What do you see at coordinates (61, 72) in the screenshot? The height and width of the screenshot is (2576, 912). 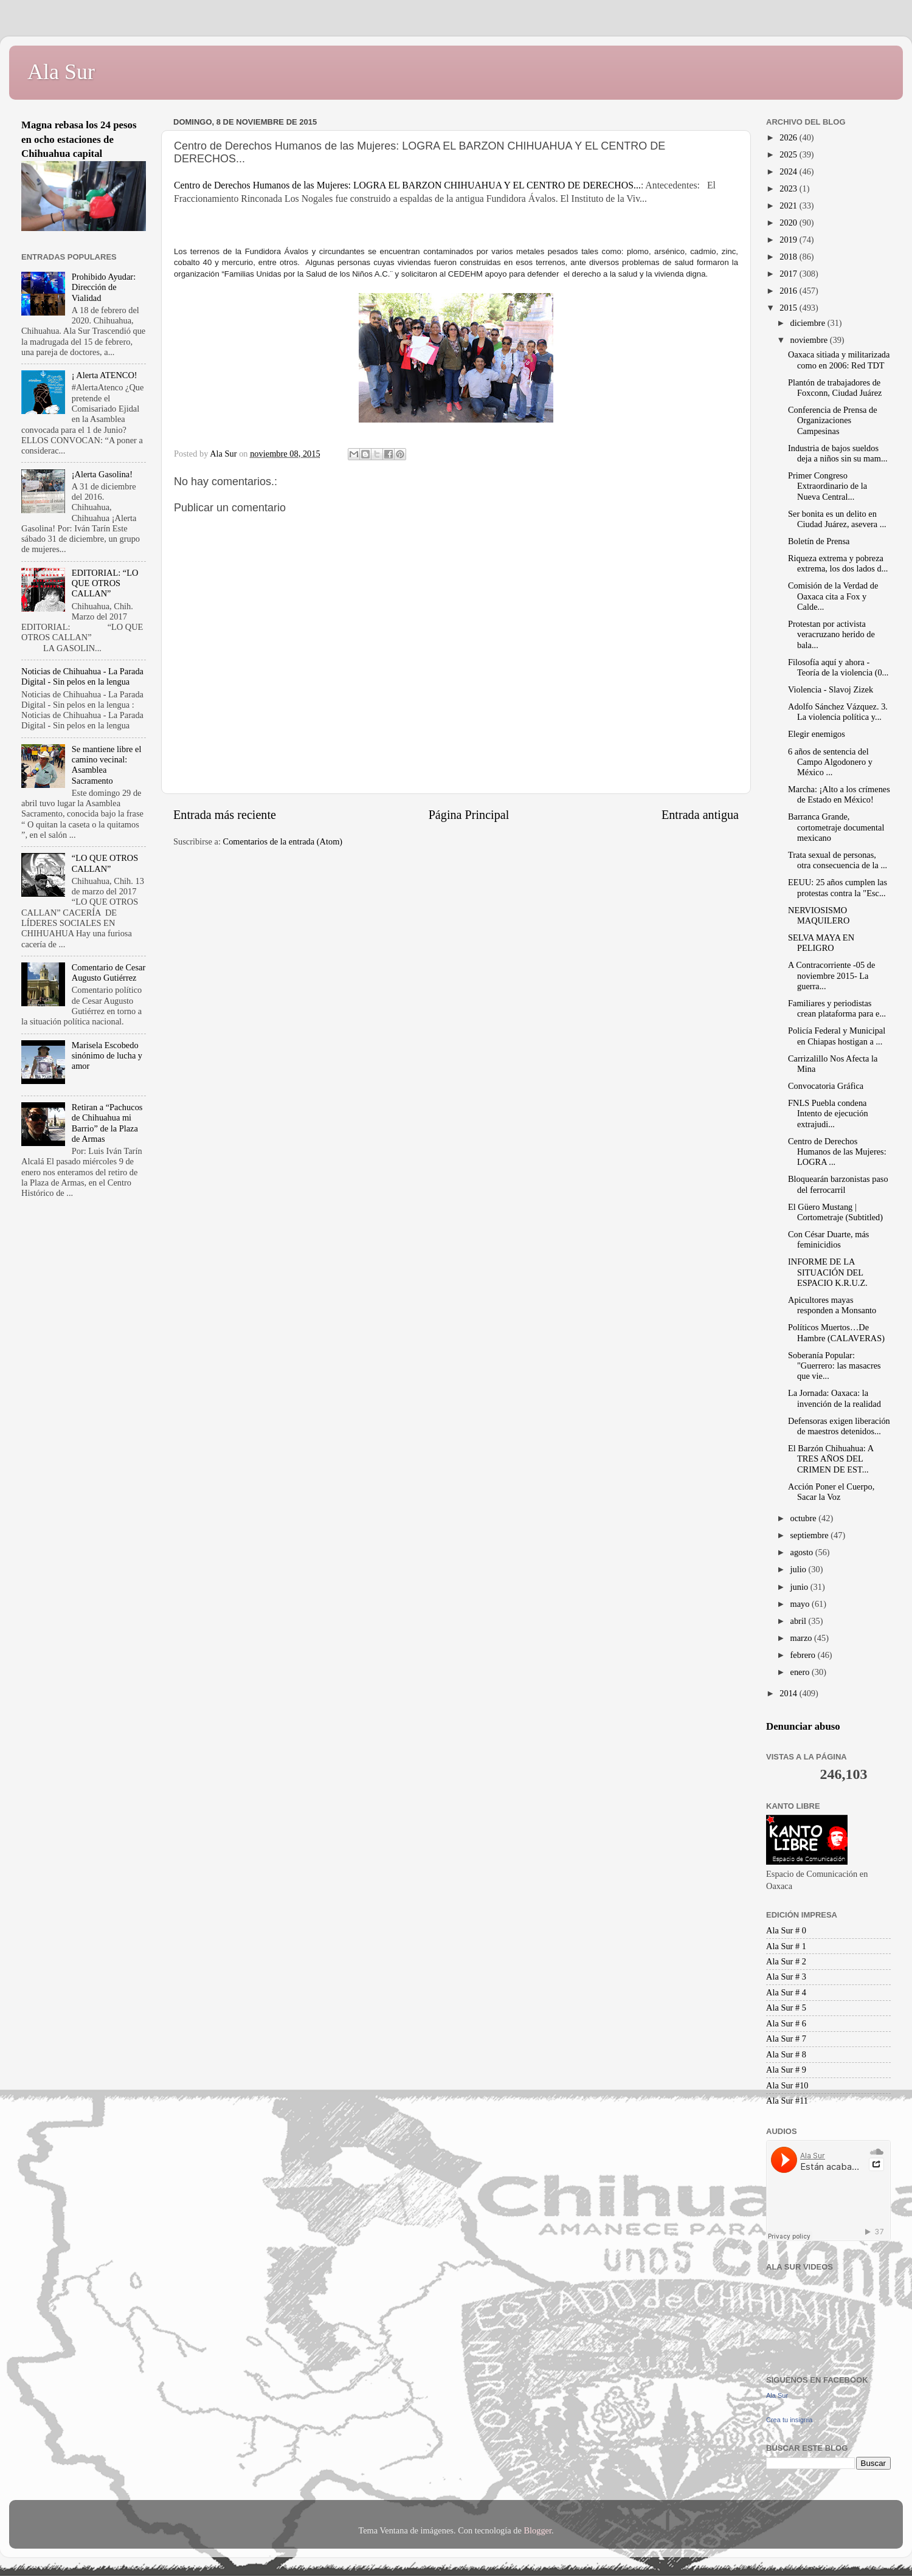 I see `Ala Sur` at bounding box center [61, 72].